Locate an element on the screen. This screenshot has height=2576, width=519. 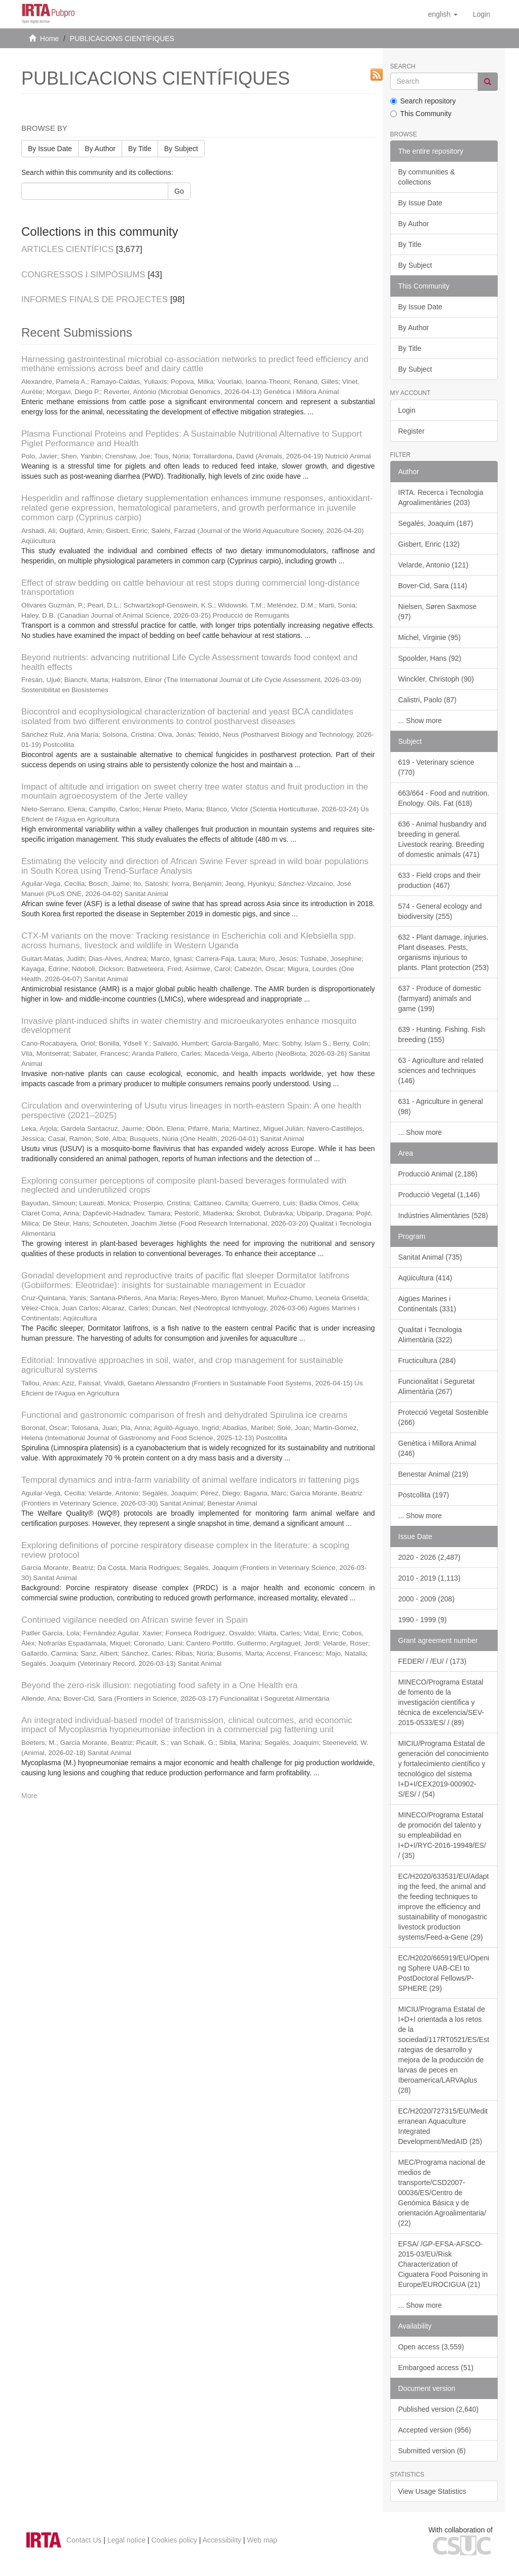
Bover-Cid, Sara (114) is located at coordinates (432, 586).